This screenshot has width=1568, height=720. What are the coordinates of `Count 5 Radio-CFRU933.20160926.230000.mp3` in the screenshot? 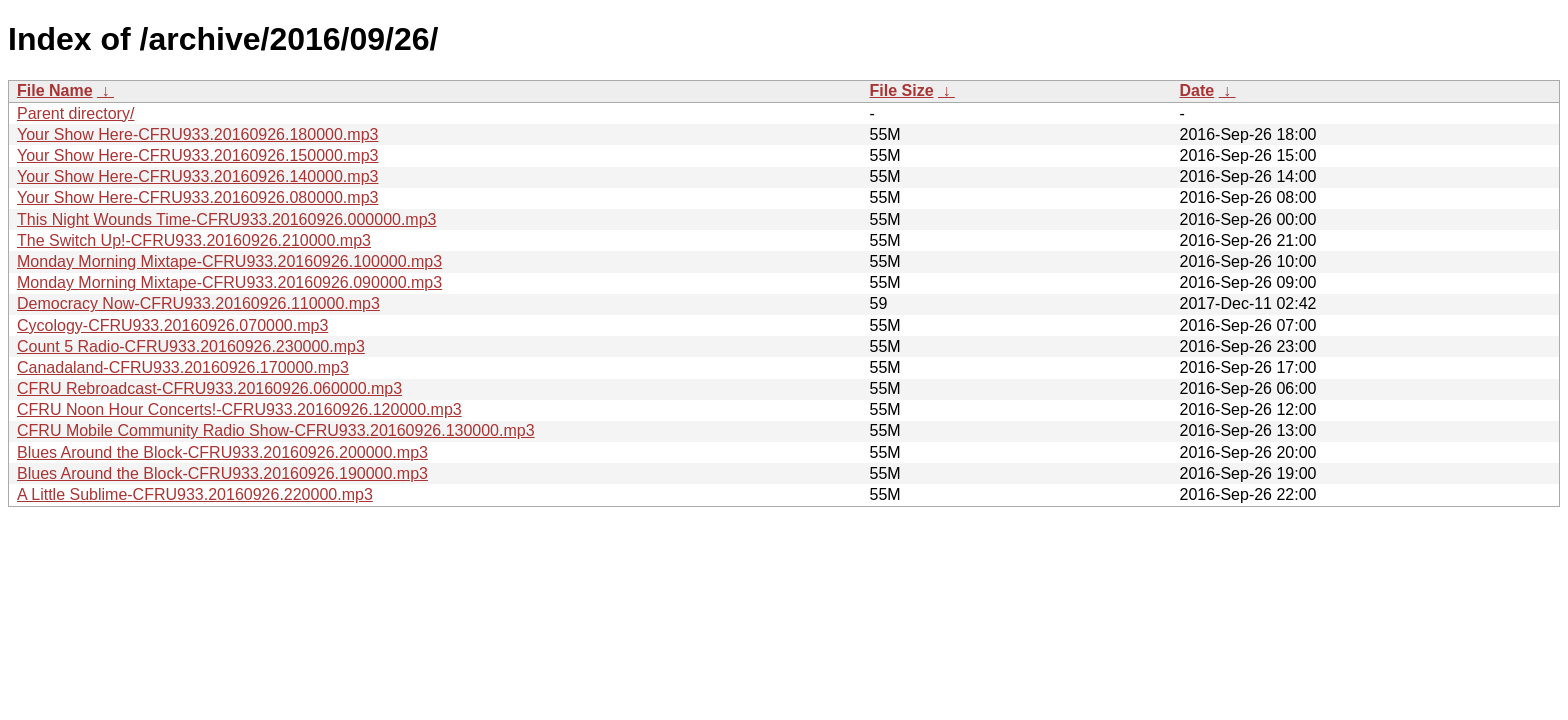 It's located at (191, 346).